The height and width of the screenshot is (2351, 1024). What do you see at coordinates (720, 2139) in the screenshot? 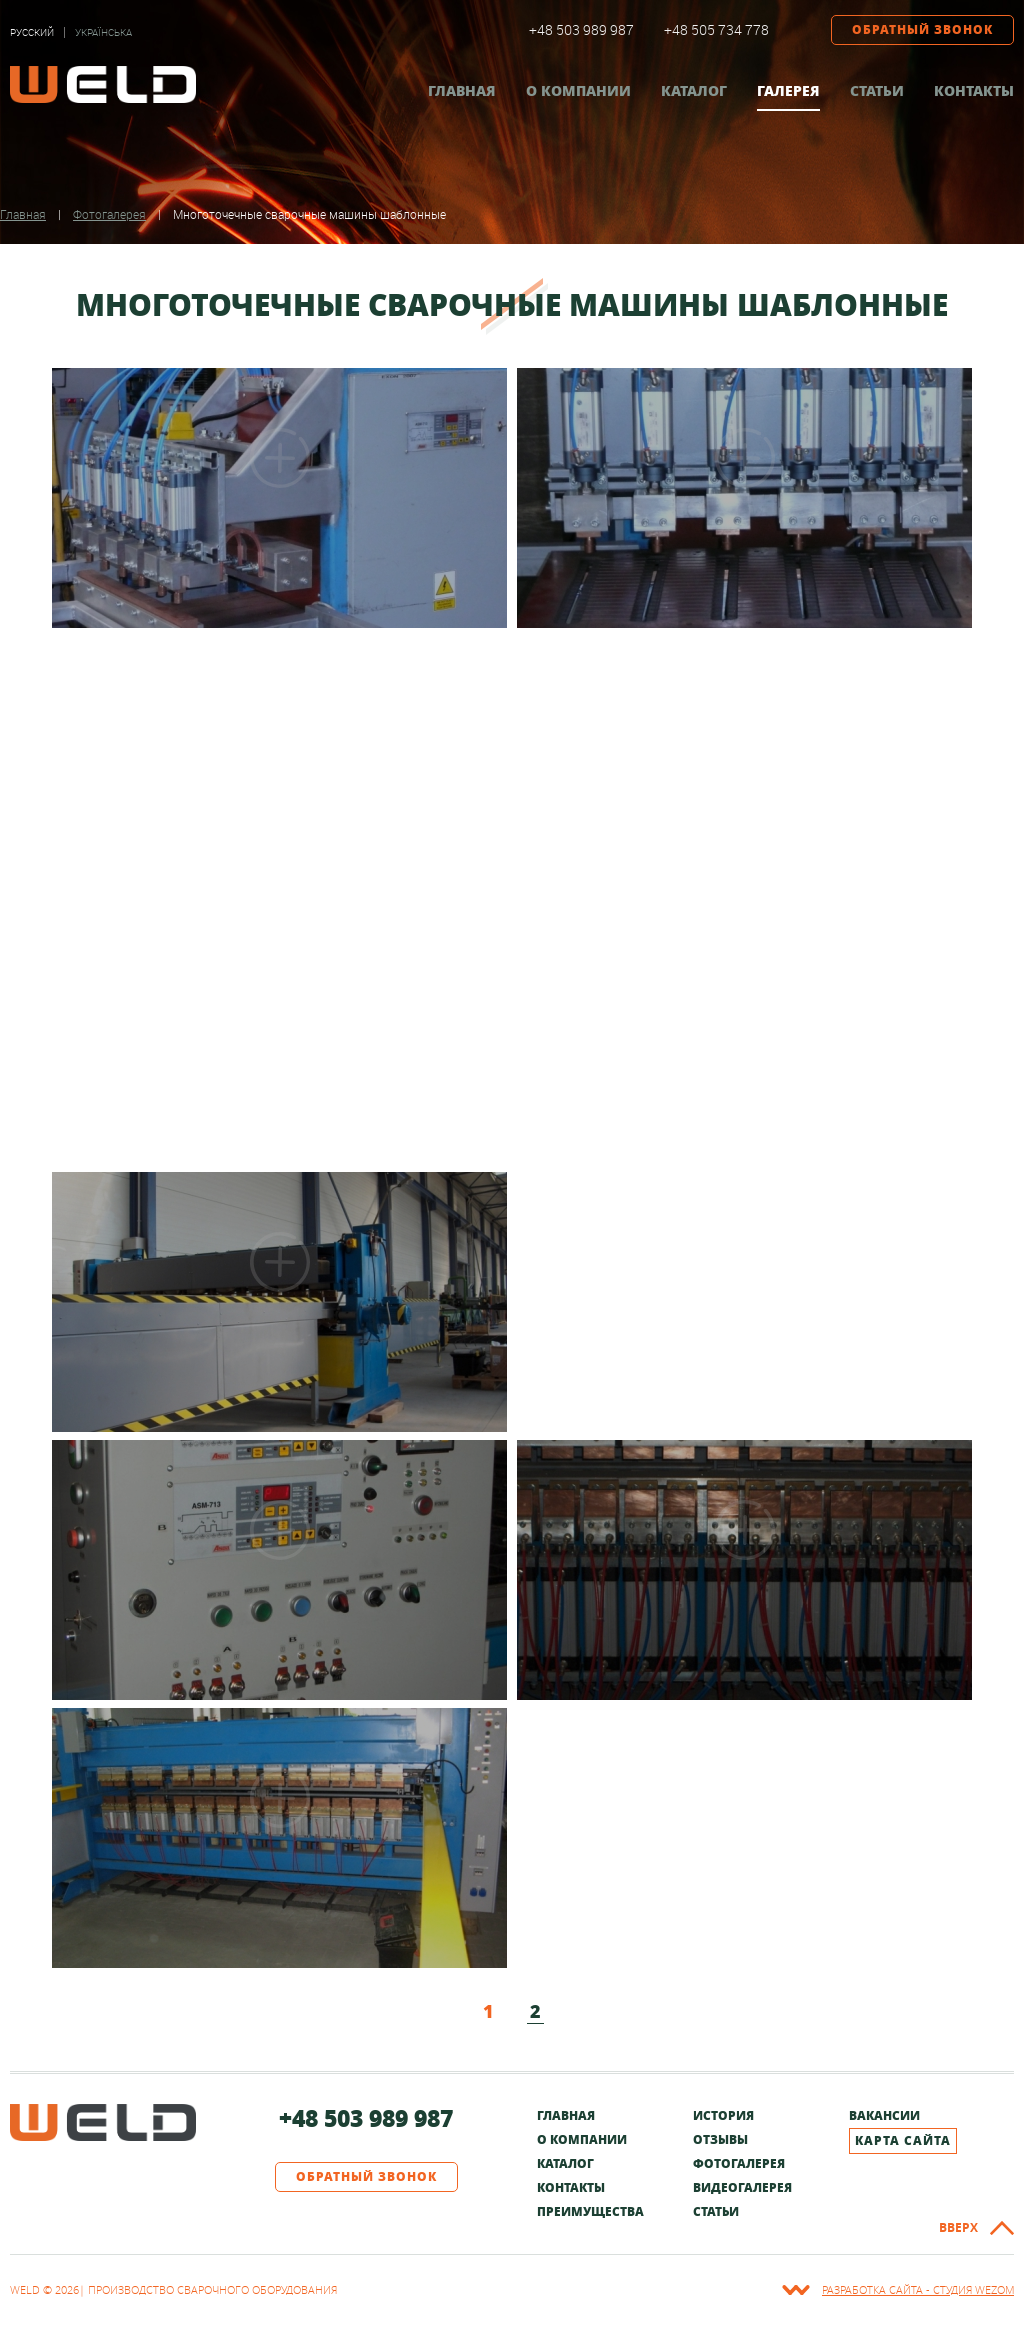
I see `Отзывы` at bounding box center [720, 2139].